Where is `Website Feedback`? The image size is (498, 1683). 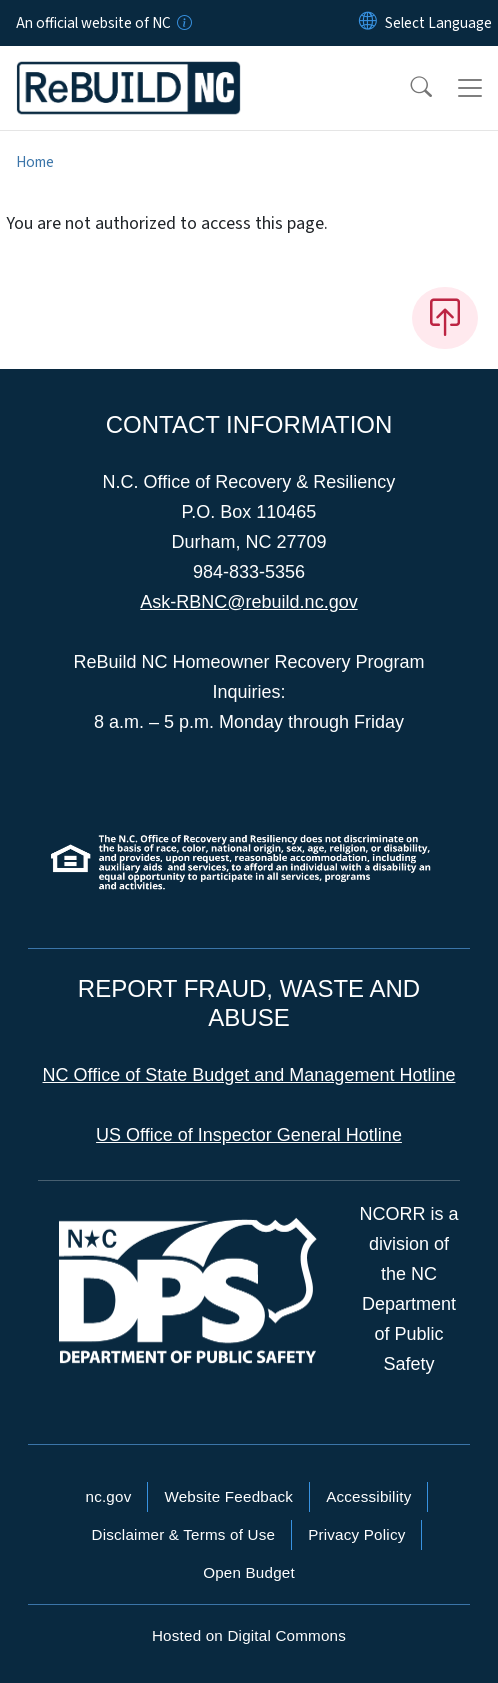
Website Feedback is located at coordinates (228, 1496).